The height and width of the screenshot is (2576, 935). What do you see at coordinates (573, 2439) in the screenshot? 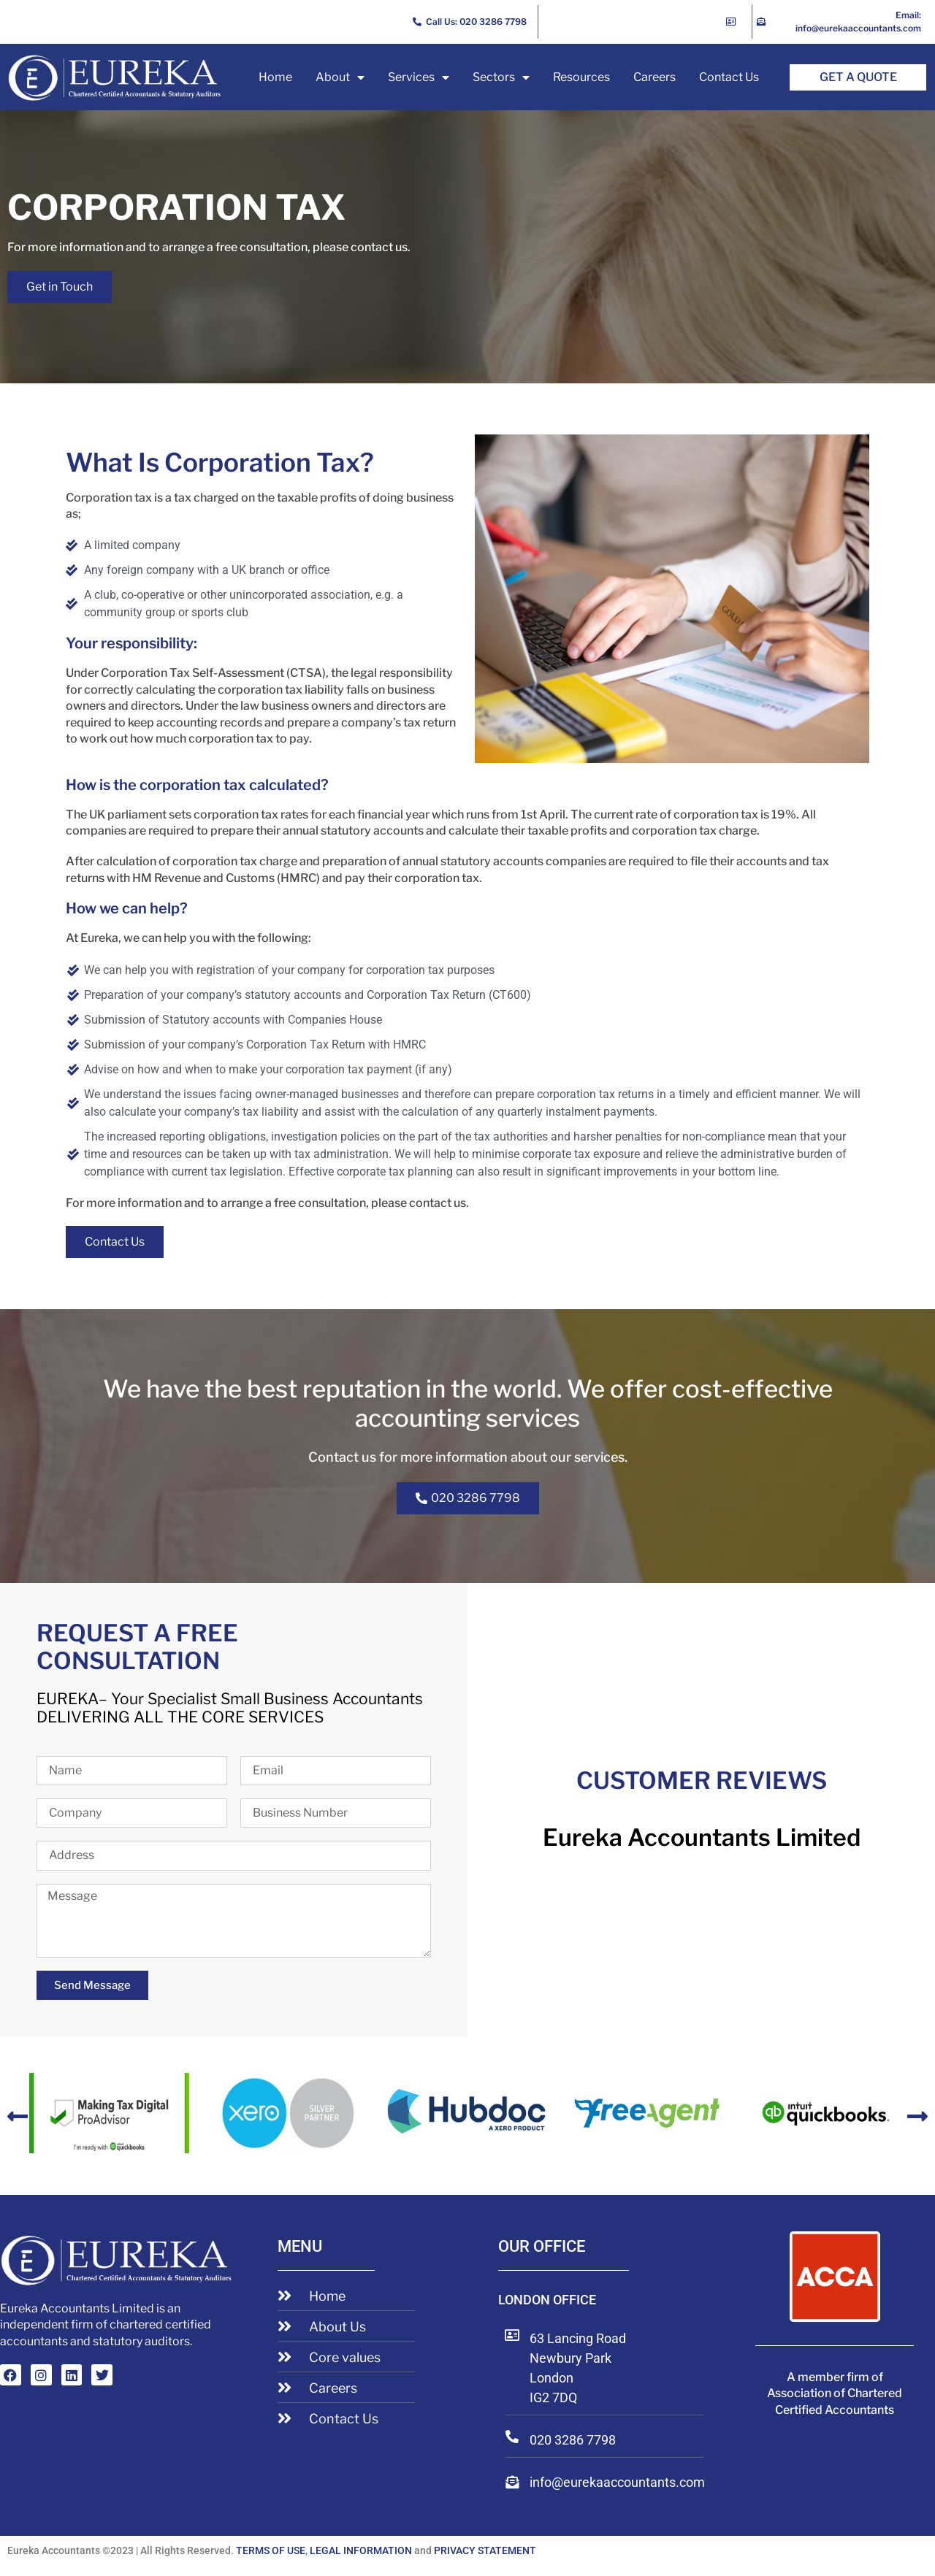
I see `020 3286 7798` at bounding box center [573, 2439].